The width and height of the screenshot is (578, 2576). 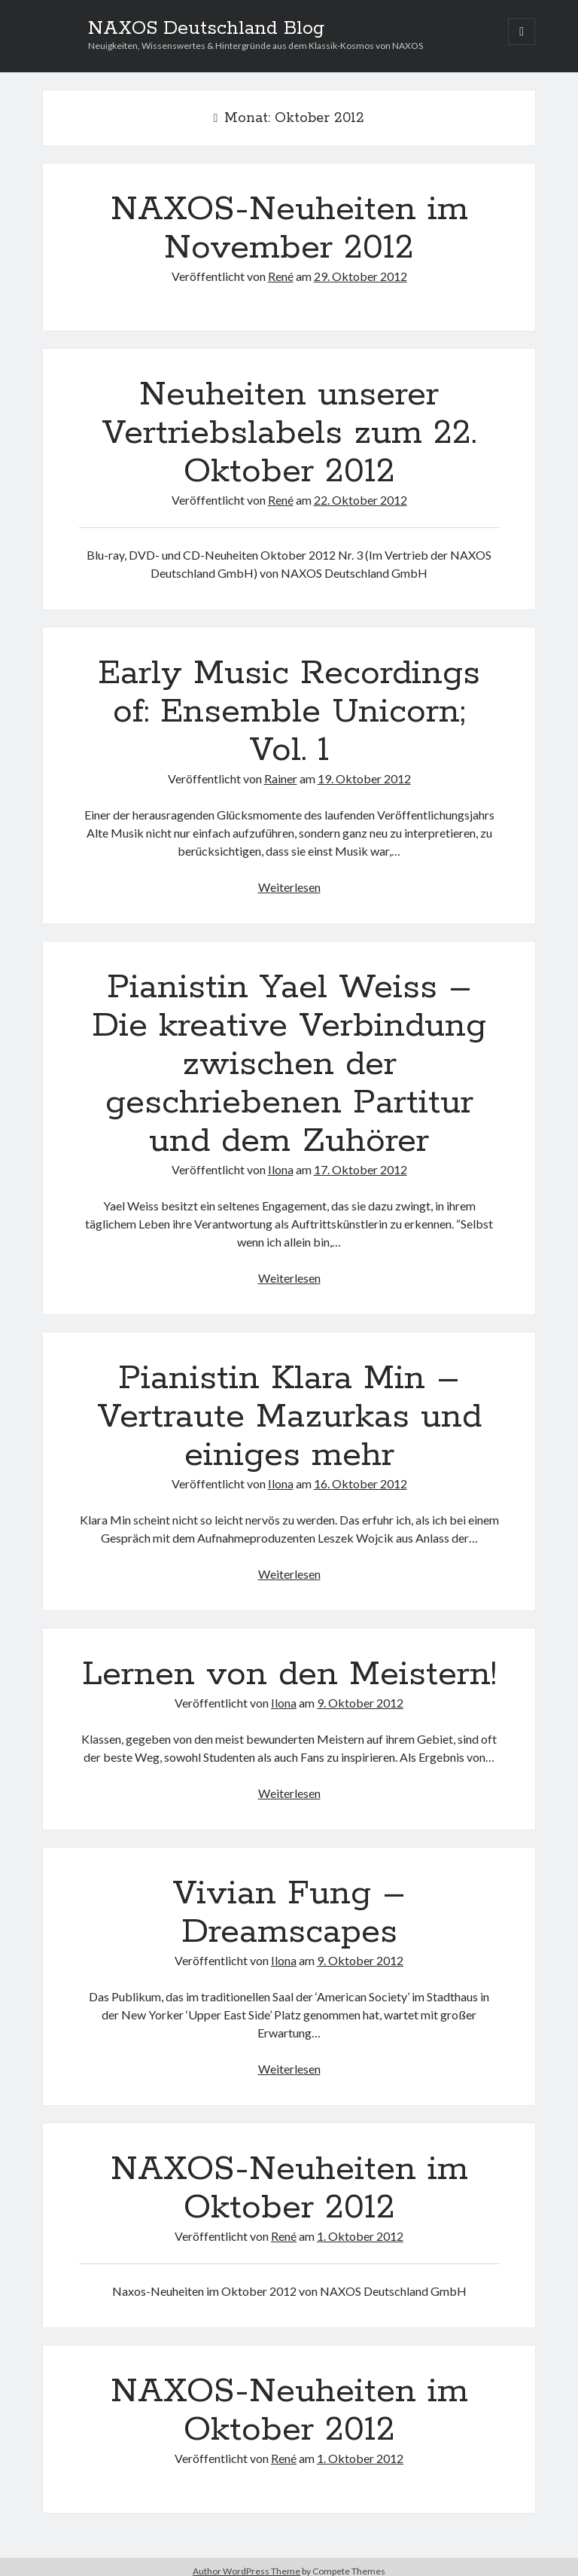 I want to click on NAXOS-Neuheiten im Oktober 2012, so click(x=289, y=2188).